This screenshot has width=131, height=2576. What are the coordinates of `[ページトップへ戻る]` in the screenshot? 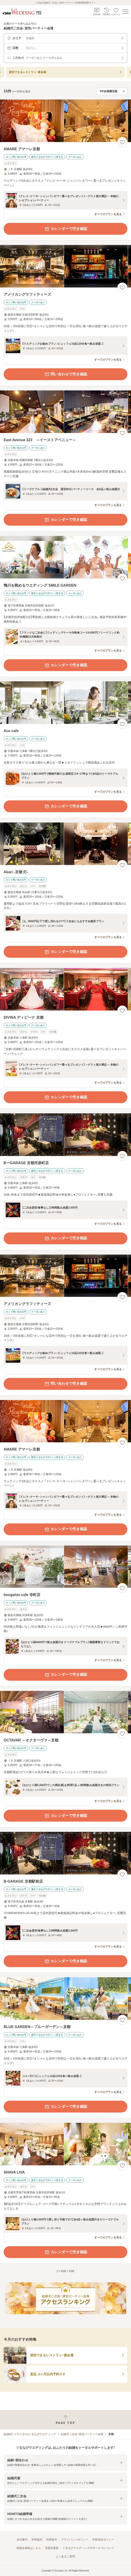 It's located at (65, 2419).